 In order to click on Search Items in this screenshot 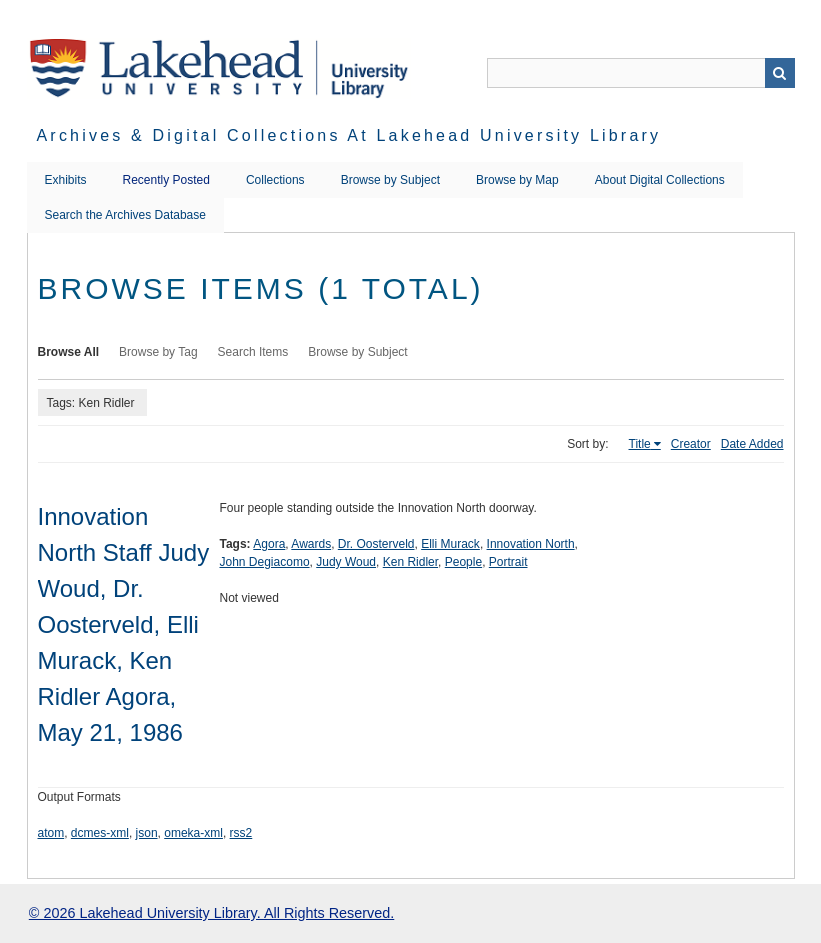, I will do `click(253, 352)`.